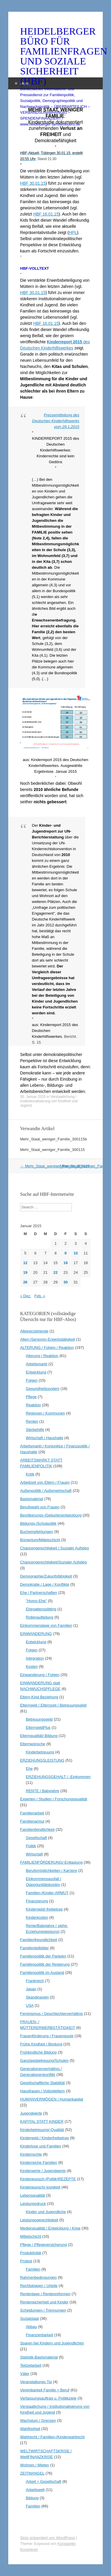  I want to click on 22 [Beiträge veröffentlicht am 22. January 2015], so click(55, 1272).